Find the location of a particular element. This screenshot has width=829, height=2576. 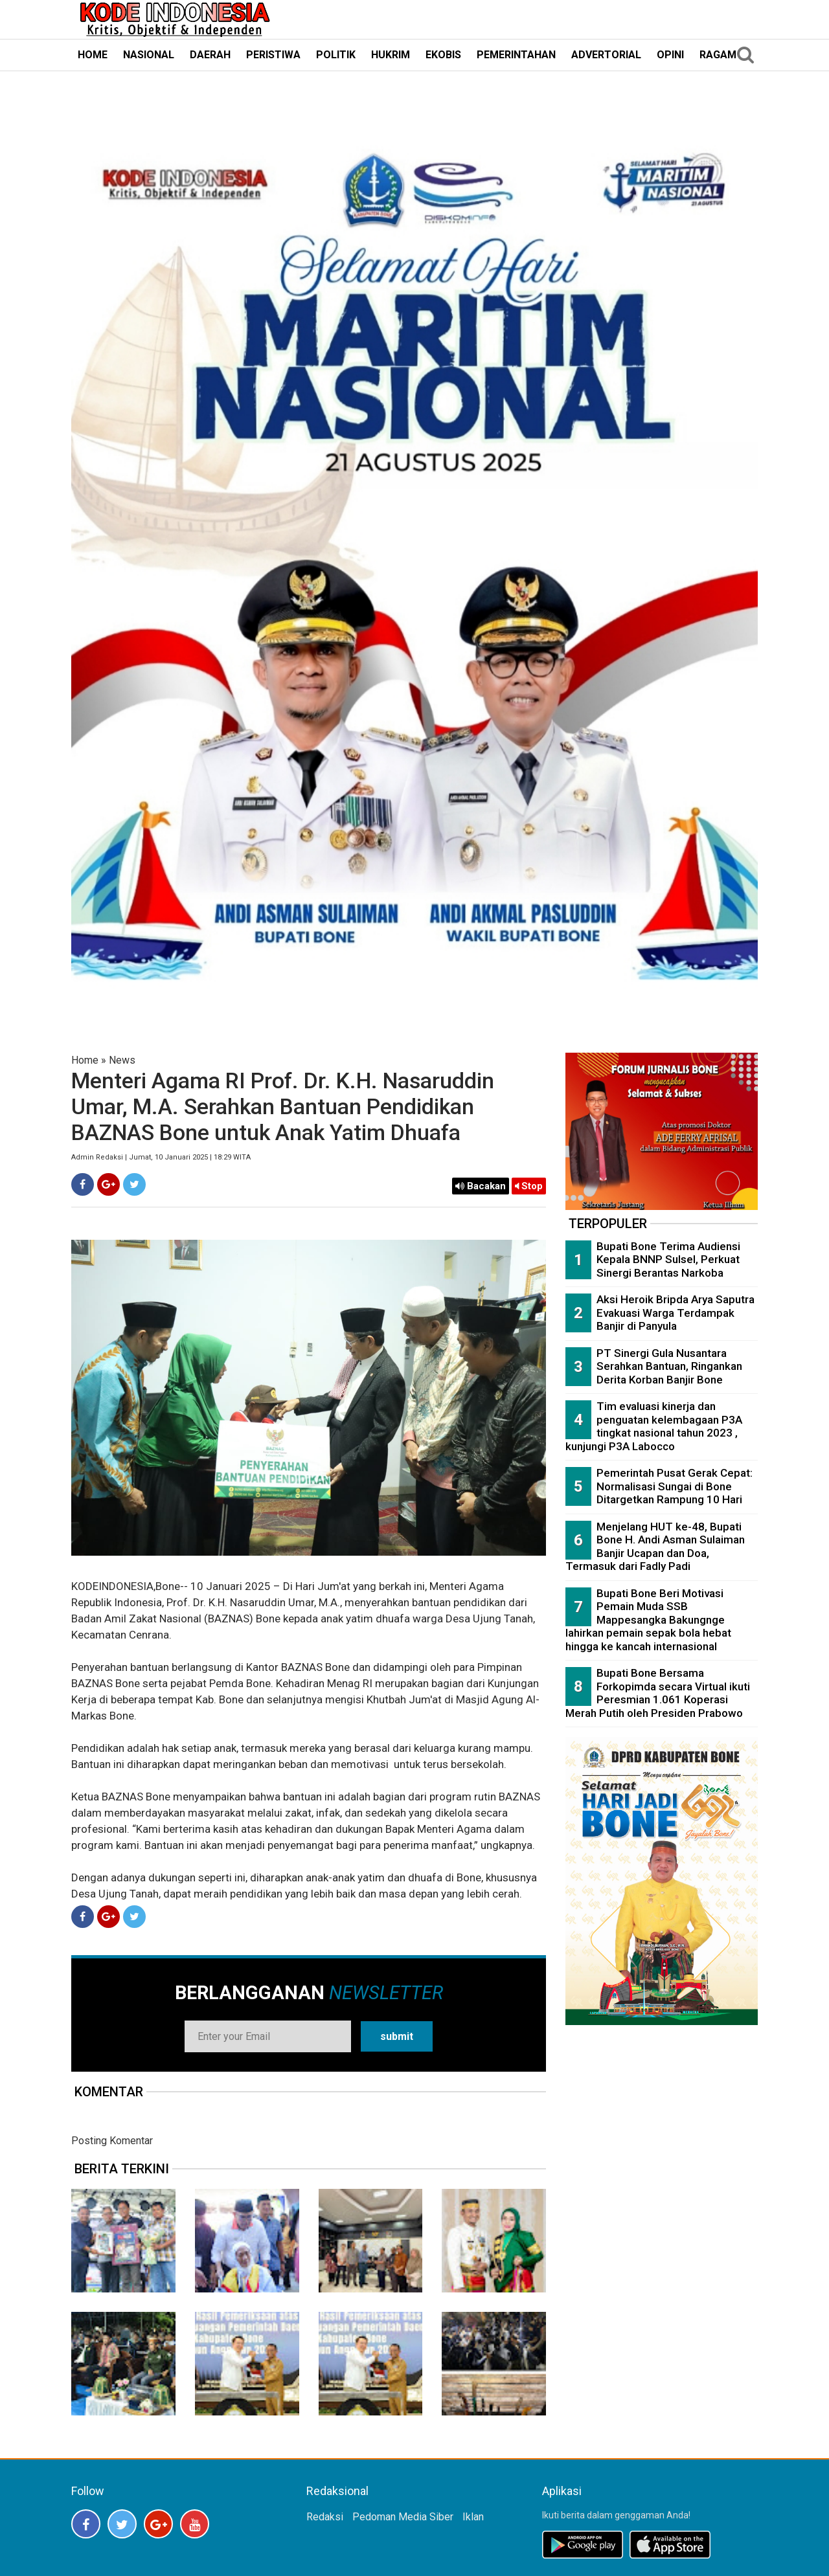

ADVERTORIAL is located at coordinates (606, 55).